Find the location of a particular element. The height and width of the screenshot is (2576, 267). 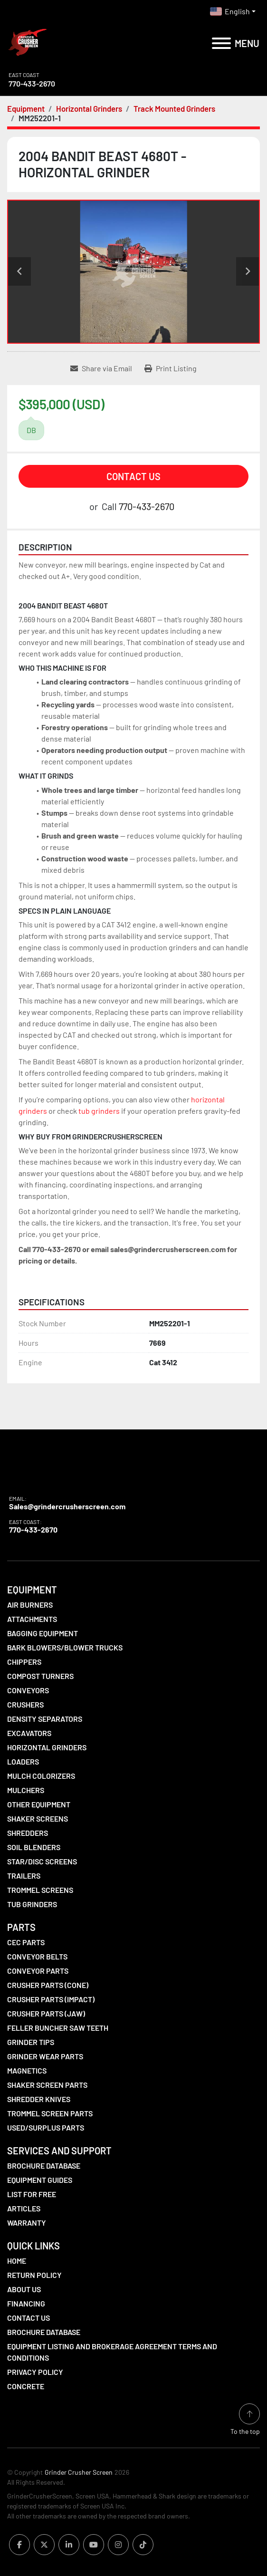

Grinder Wear Parts is located at coordinates (45, 2056).